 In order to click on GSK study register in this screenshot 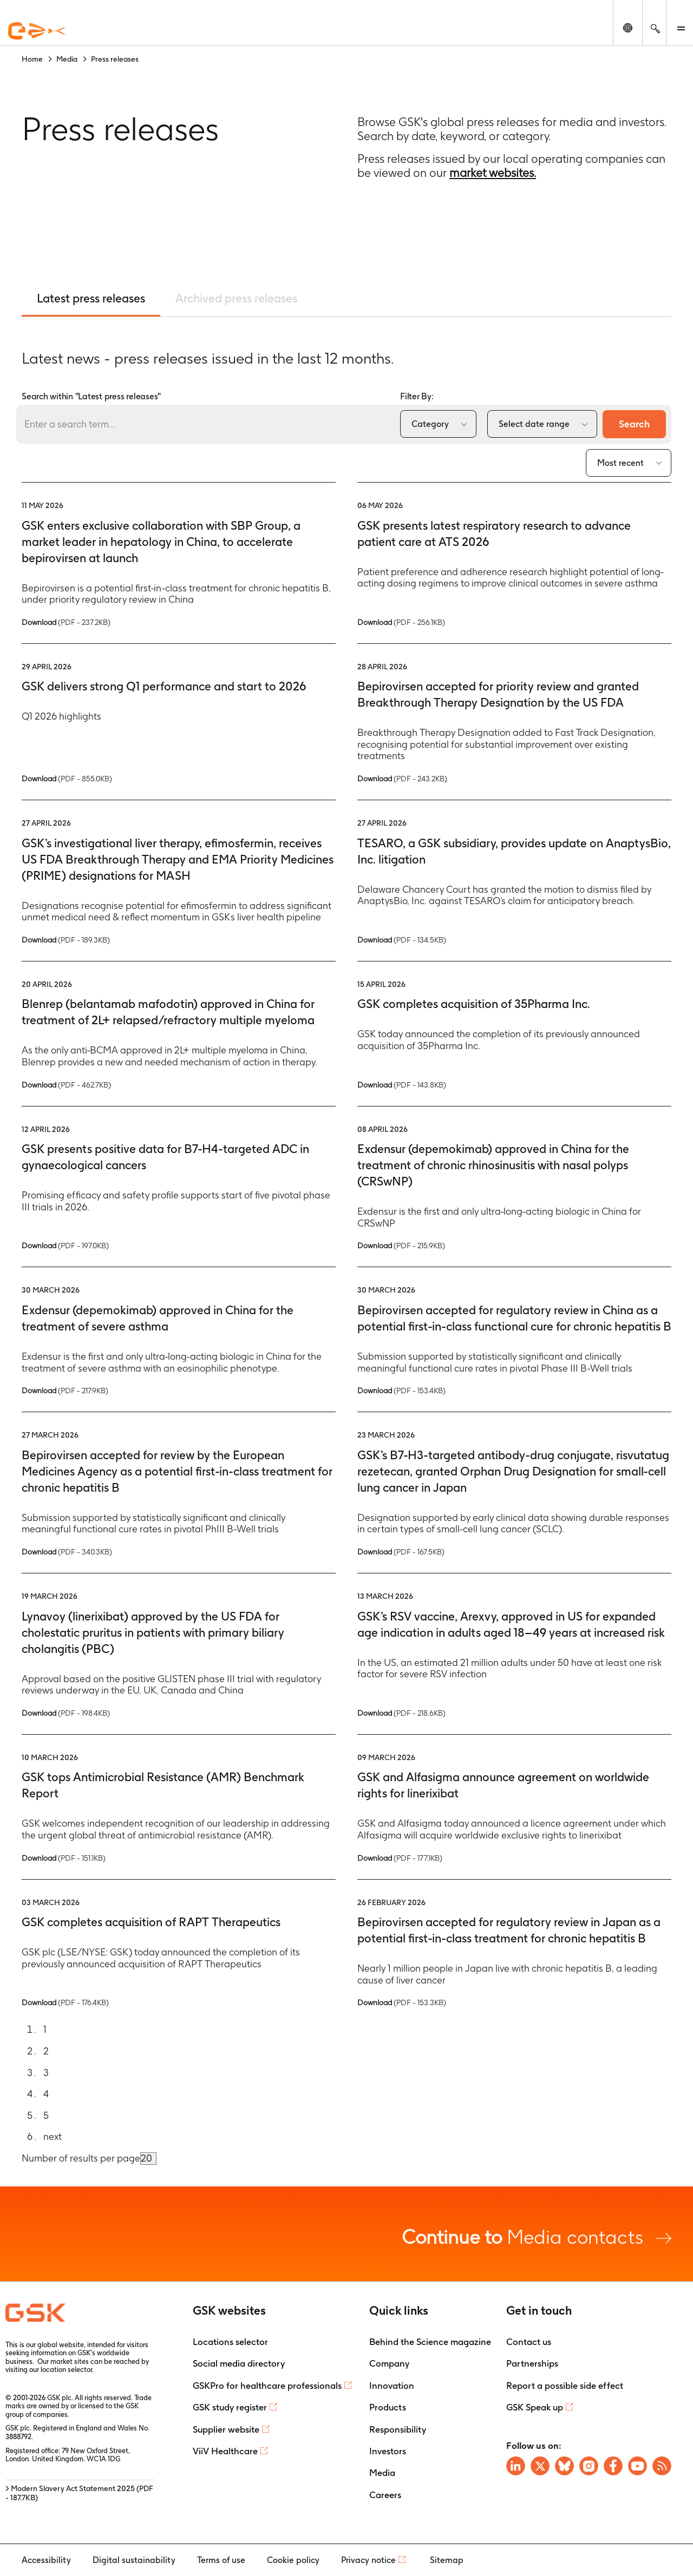, I will do `click(230, 2407)`.